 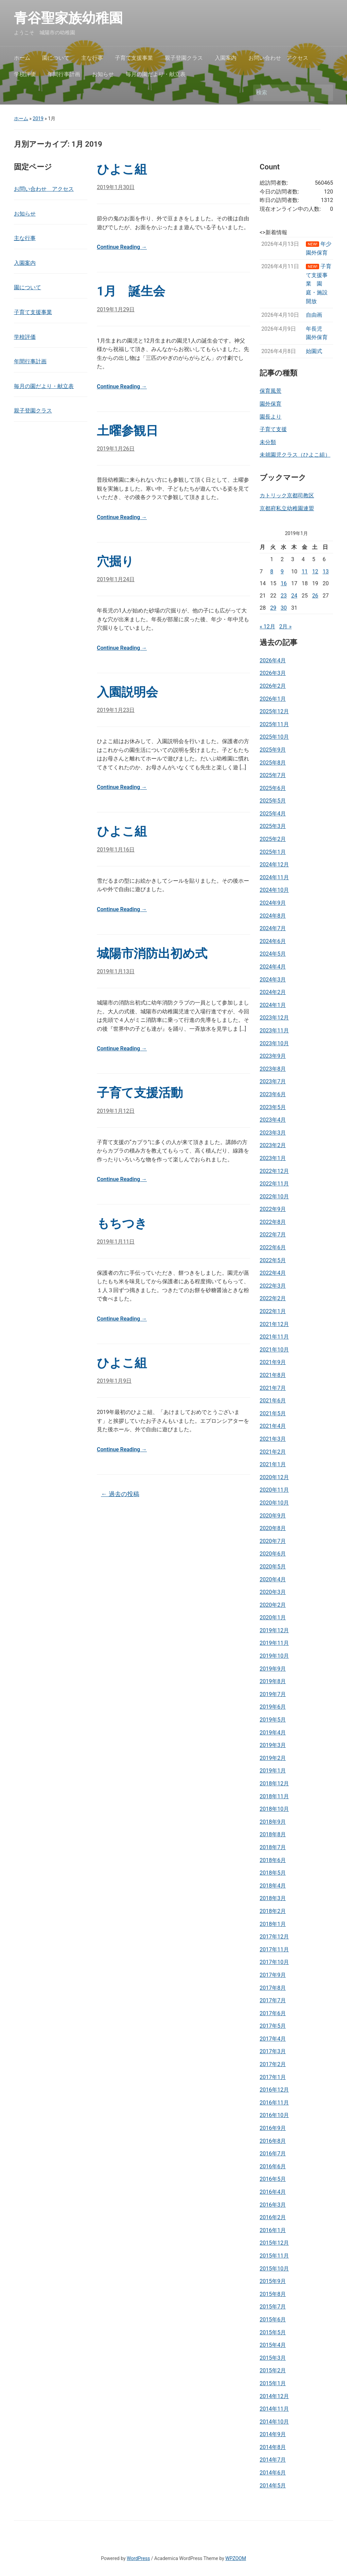 I want to click on 2024年11月, so click(x=274, y=877).